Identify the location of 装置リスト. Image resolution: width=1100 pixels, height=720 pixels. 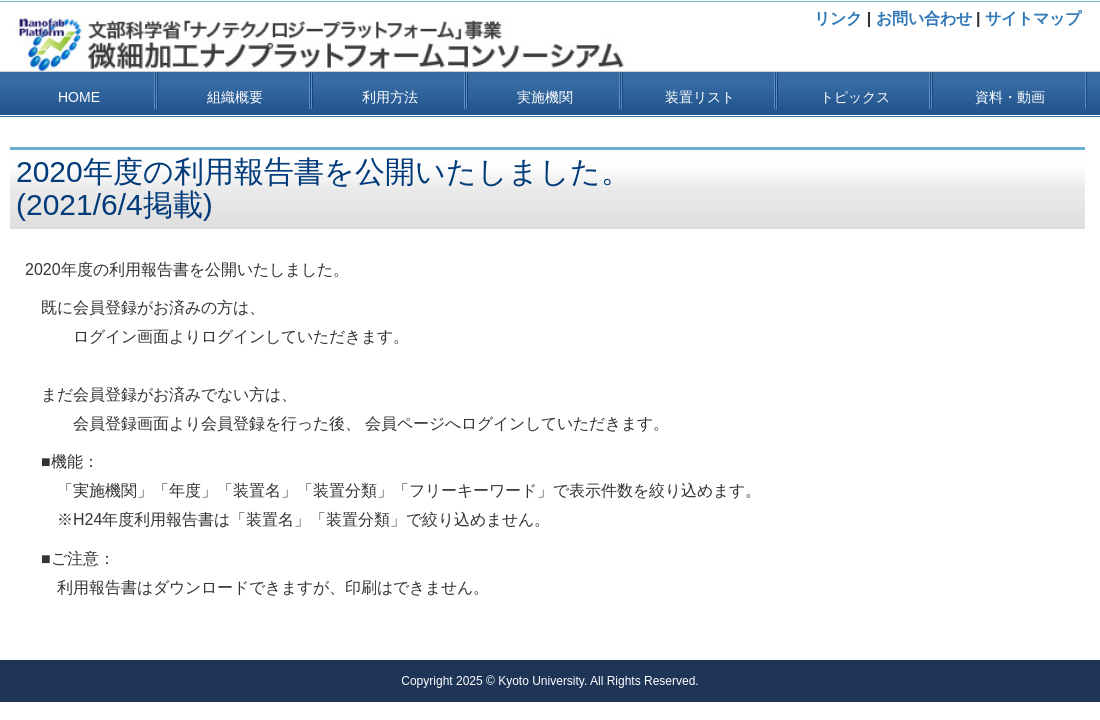
(700, 97).